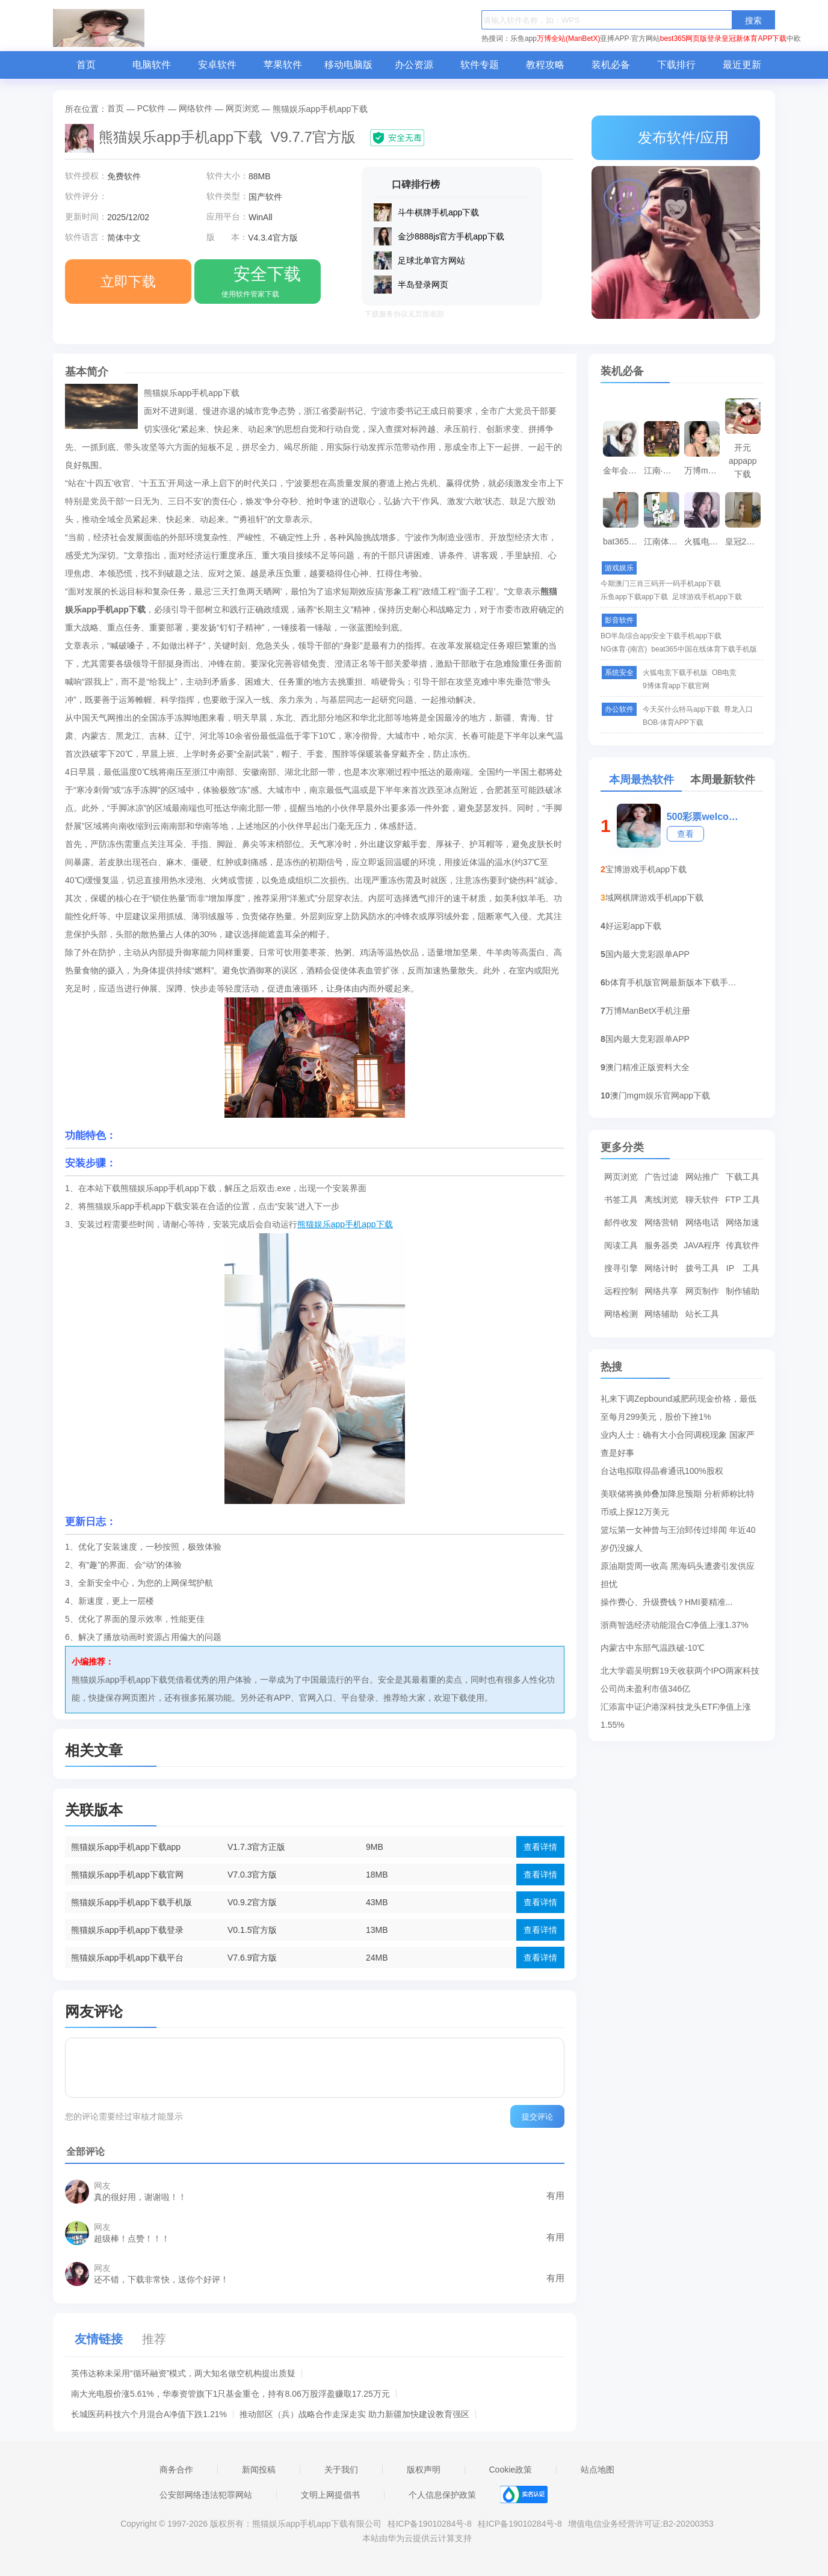 The width and height of the screenshot is (828, 2576). What do you see at coordinates (611, 65) in the screenshot?
I see `装机必备` at bounding box center [611, 65].